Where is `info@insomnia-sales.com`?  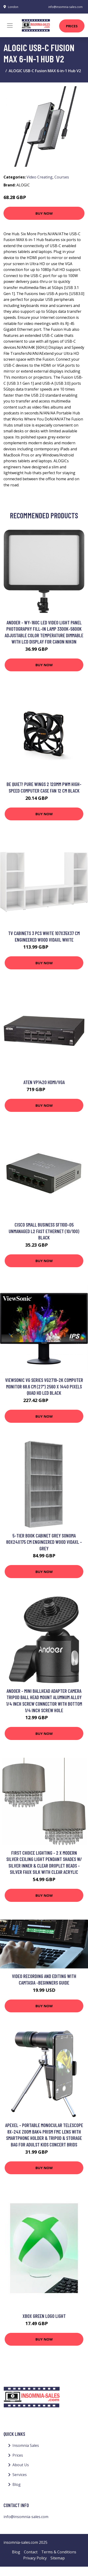 info@insomnia-sales.com is located at coordinates (65, 7).